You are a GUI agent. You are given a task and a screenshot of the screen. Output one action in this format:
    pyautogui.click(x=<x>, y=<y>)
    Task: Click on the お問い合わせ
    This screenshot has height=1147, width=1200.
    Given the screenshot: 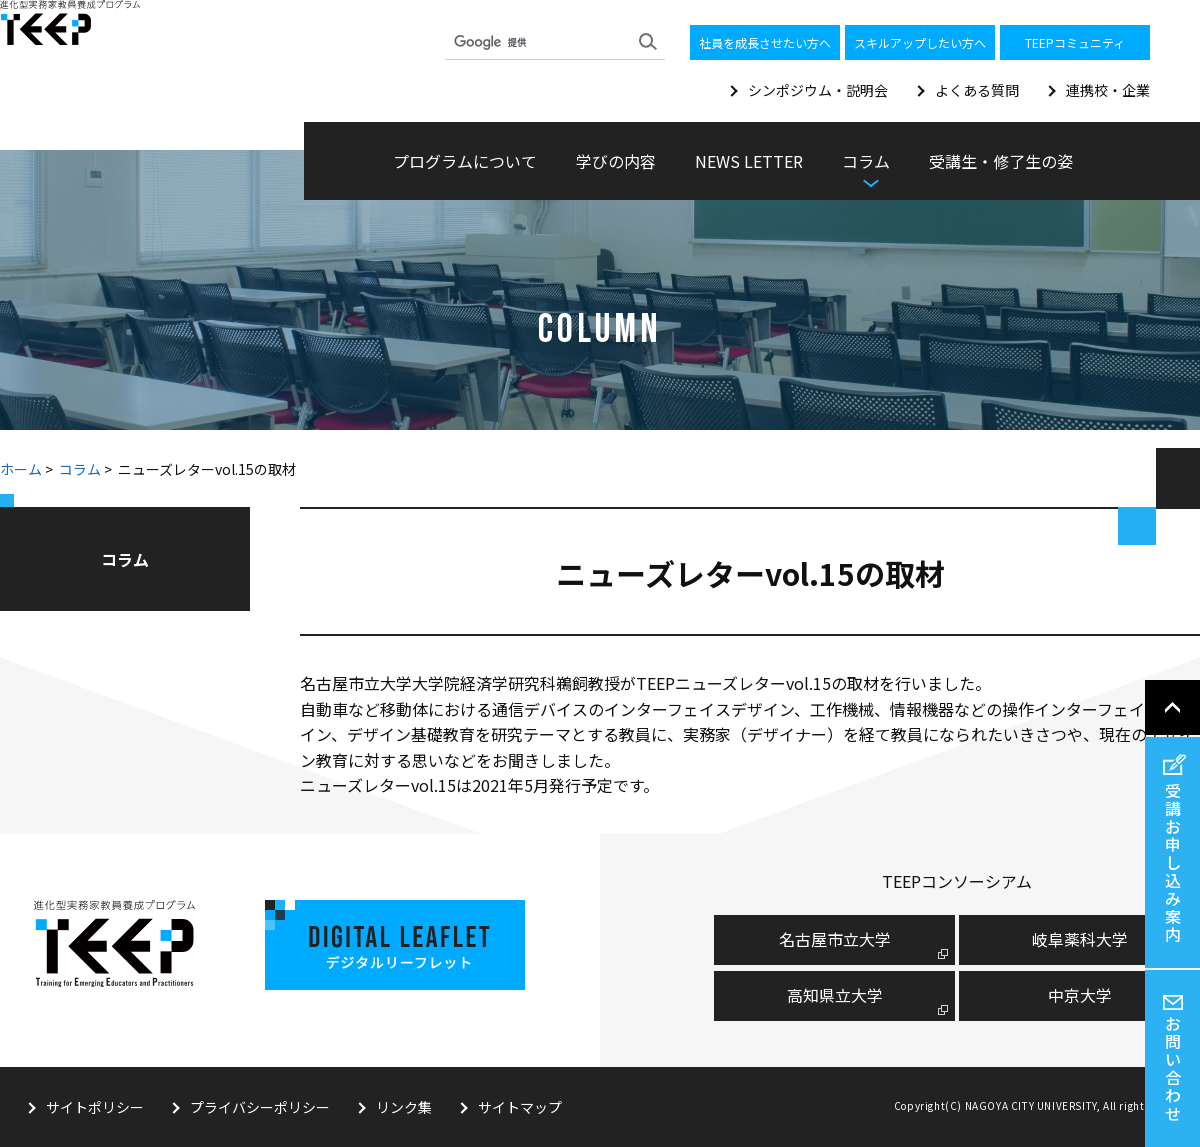 What is the action you would take?
    pyautogui.click(x=1173, y=1068)
    